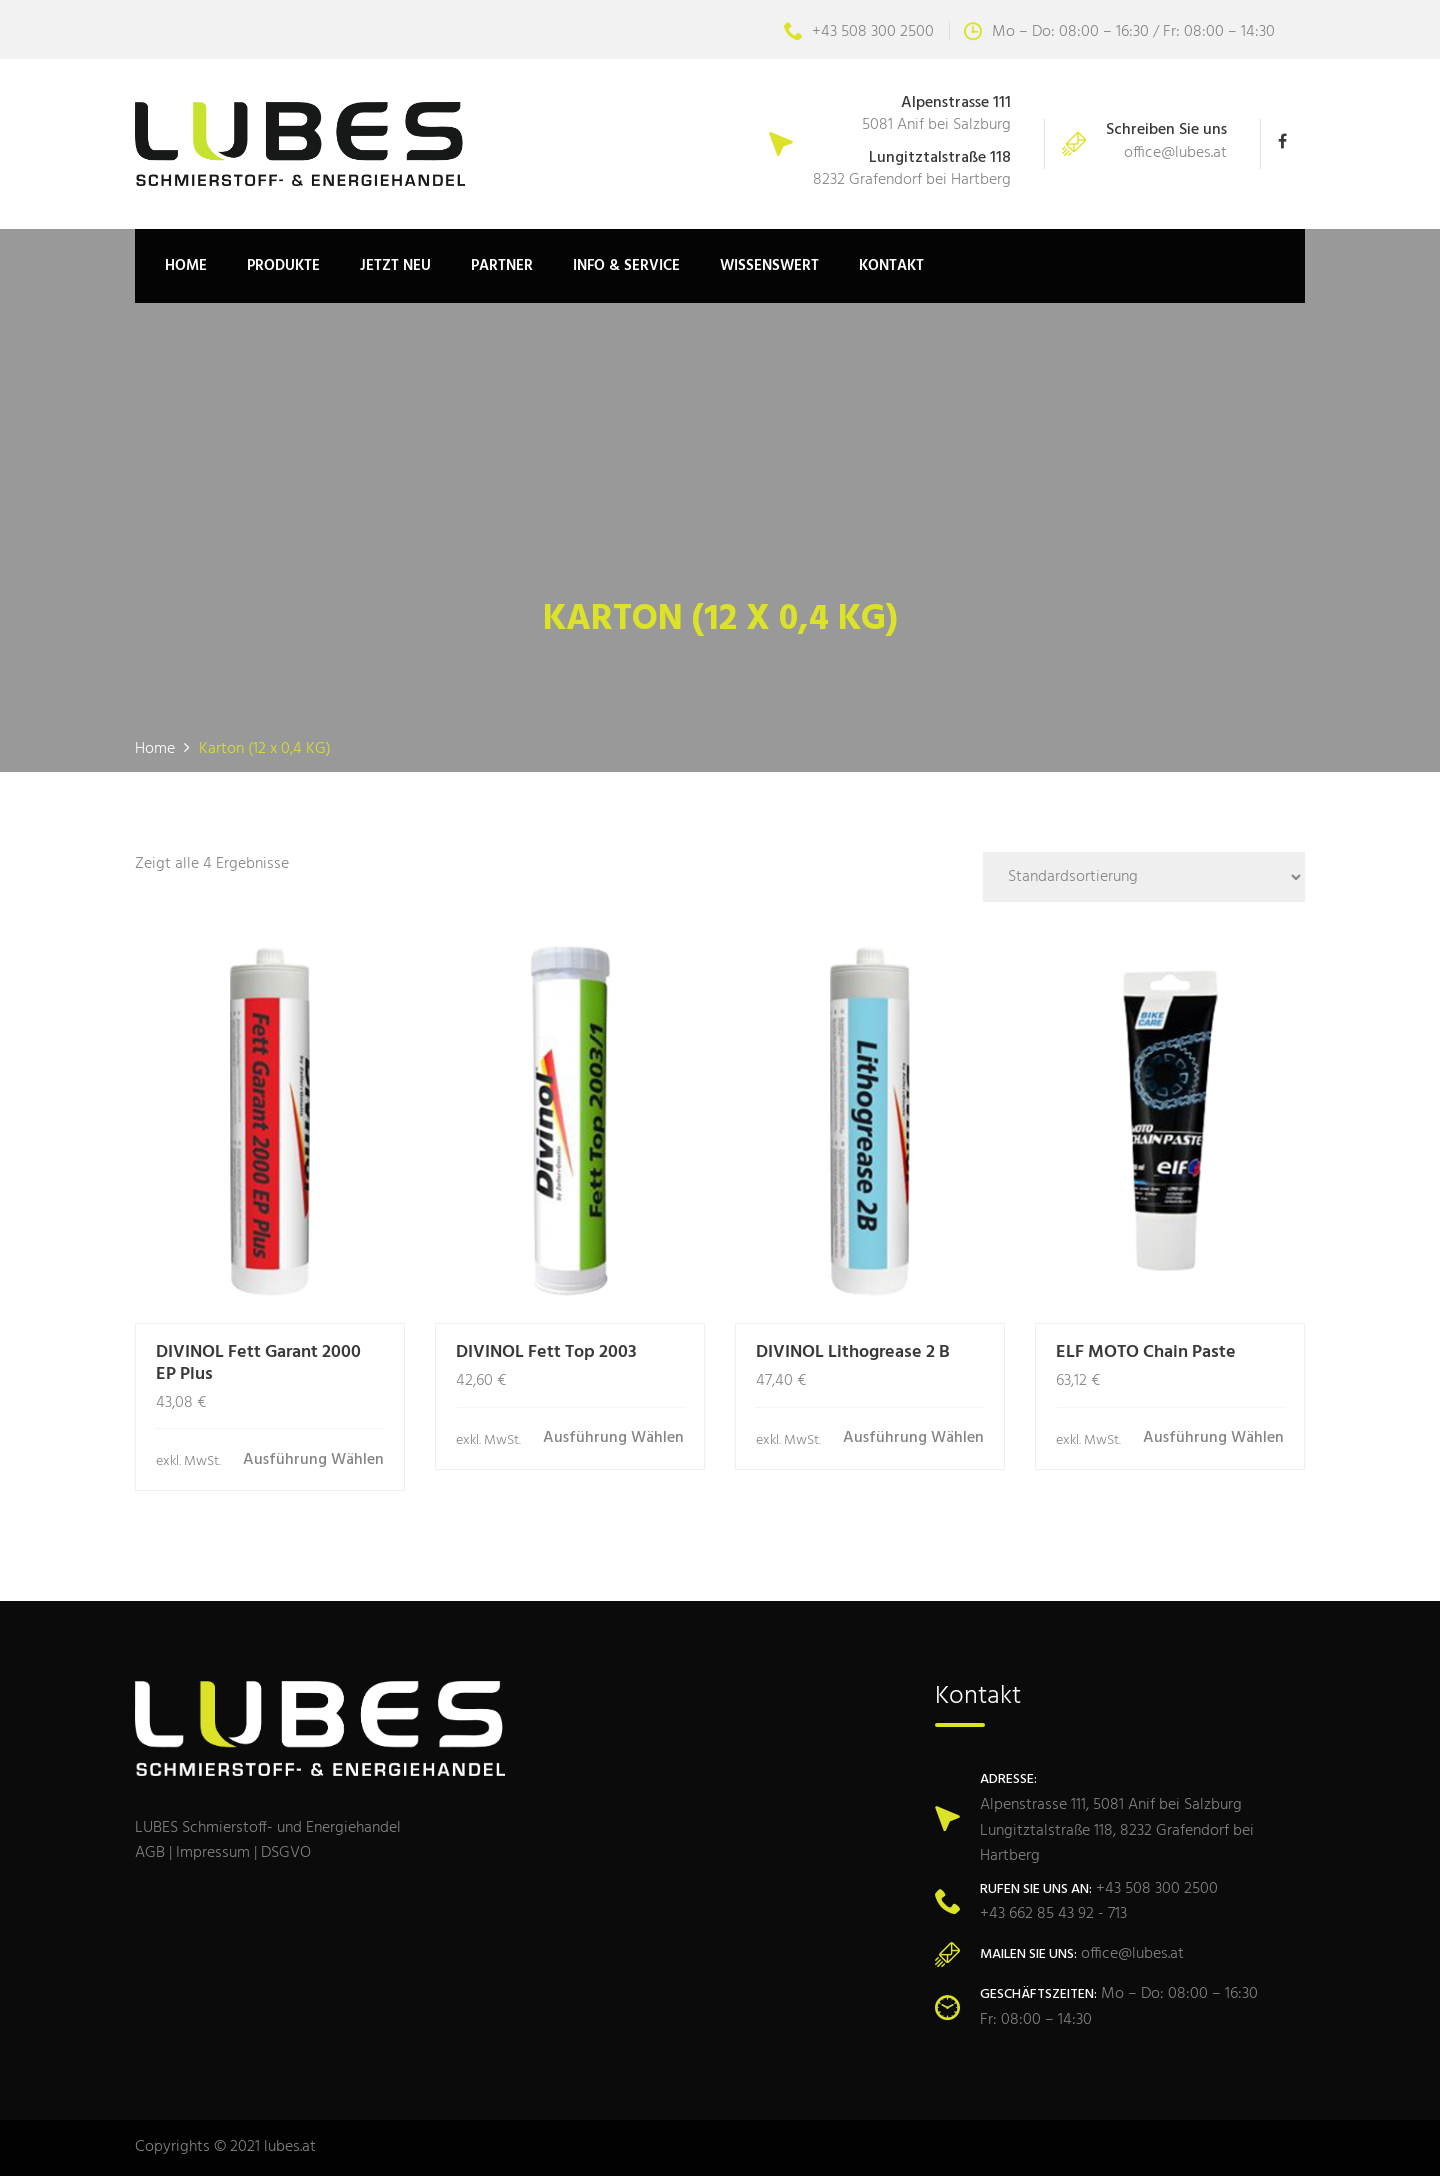 The height and width of the screenshot is (2176, 1440). What do you see at coordinates (1144, 877) in the screenshot?
I see `[Shop-Bestellung]` at bounding box center [1144, 877].